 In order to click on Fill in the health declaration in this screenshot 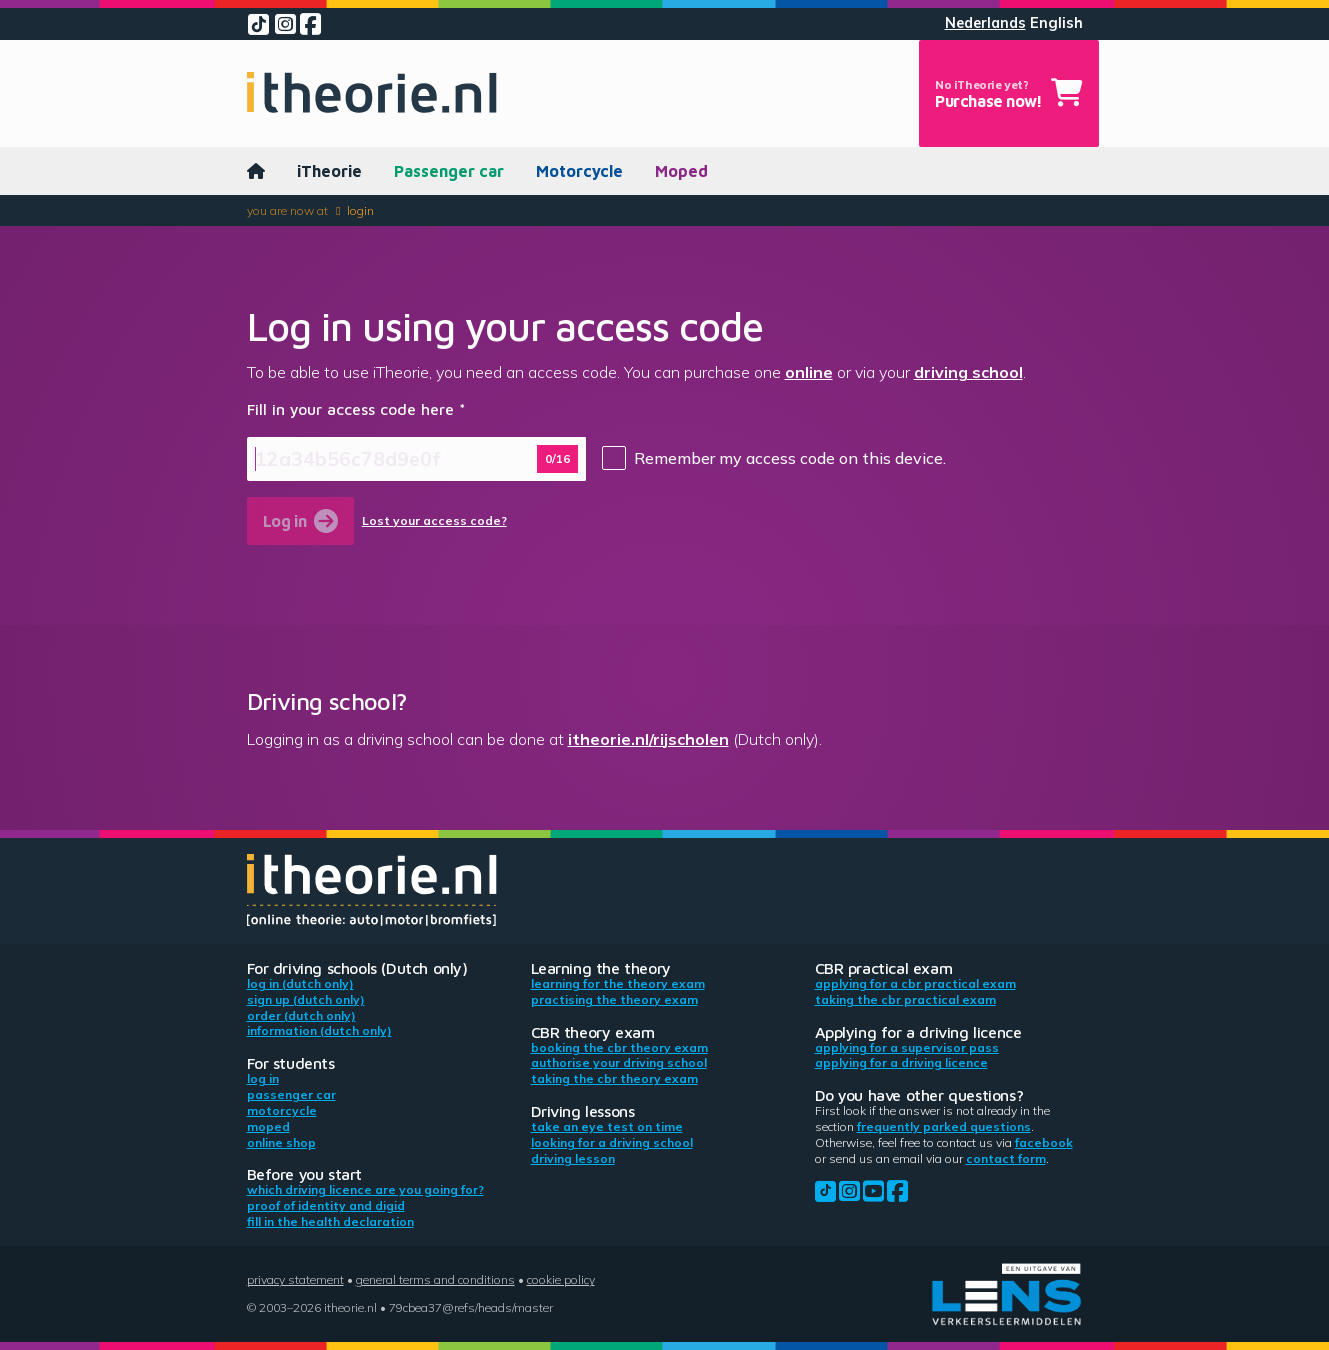, I will do `click(330, 1221)`.